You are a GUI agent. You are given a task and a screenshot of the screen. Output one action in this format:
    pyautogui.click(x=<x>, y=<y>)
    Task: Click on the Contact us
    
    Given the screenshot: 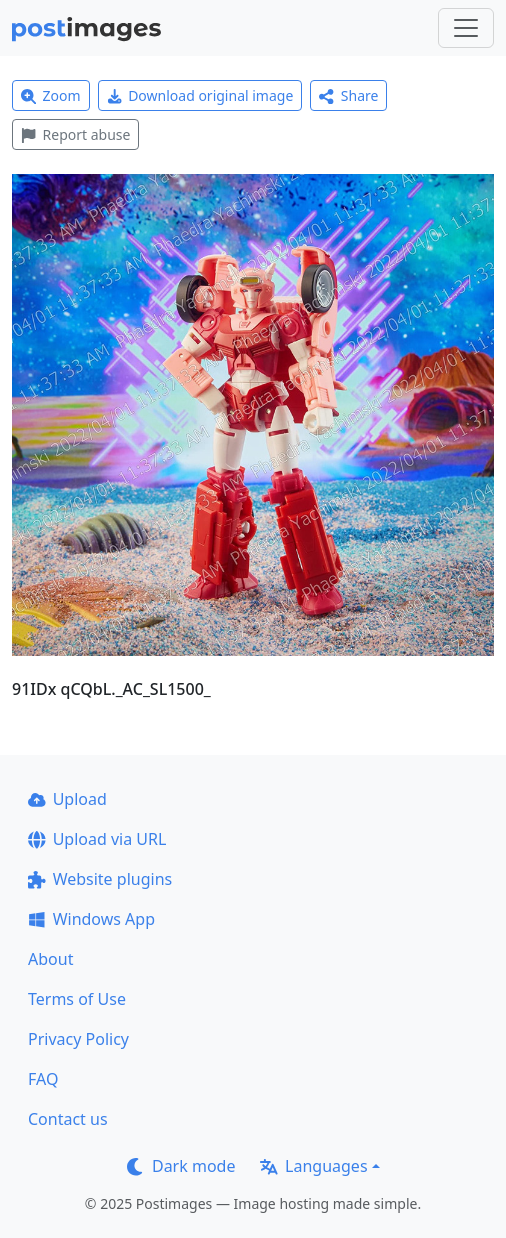 What is the action you would take?
    pyautogui.click(x=68, y=1119)
    